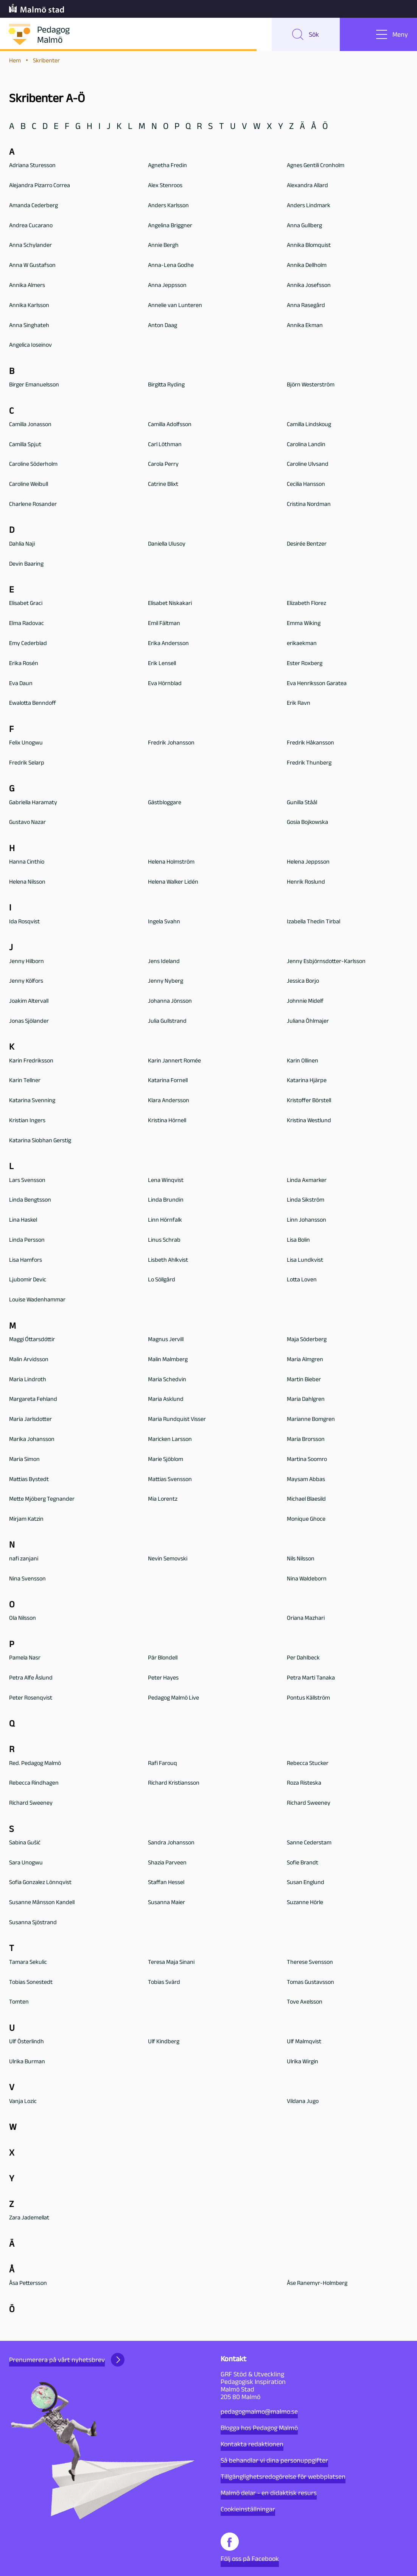  What do you see at coordinates (173, 882) in the screenshot?
I see `Helena Walker Lidén` at bounding box center [173, 882].